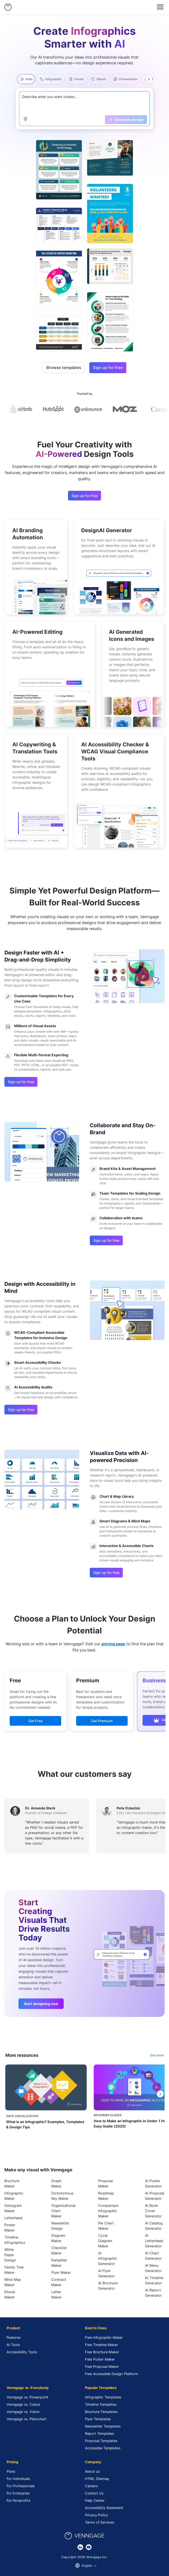 Image resolution: width=169 pixels, height=2576 pixels. Describe the element at coordinates (13, 2337) in the screenshot. I see `Features` at that location.